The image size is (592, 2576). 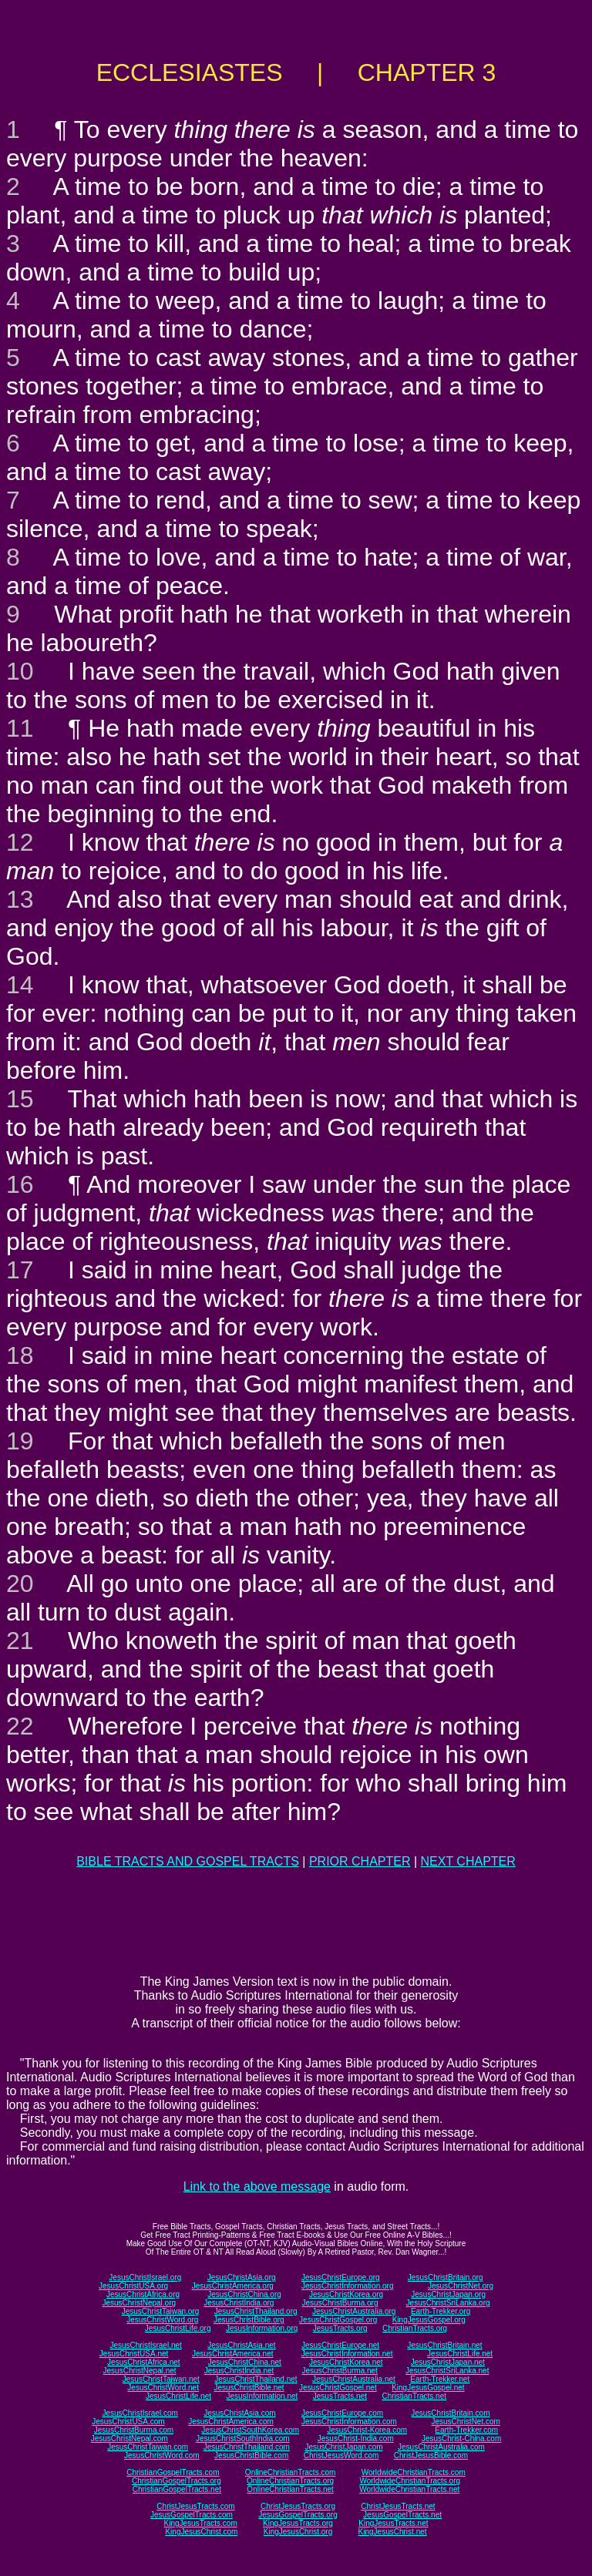 What do you see at coordinates (255, 2379) in the screenshot?
I see `JesusChristThailand.net` at bounding box center [255, 2379].